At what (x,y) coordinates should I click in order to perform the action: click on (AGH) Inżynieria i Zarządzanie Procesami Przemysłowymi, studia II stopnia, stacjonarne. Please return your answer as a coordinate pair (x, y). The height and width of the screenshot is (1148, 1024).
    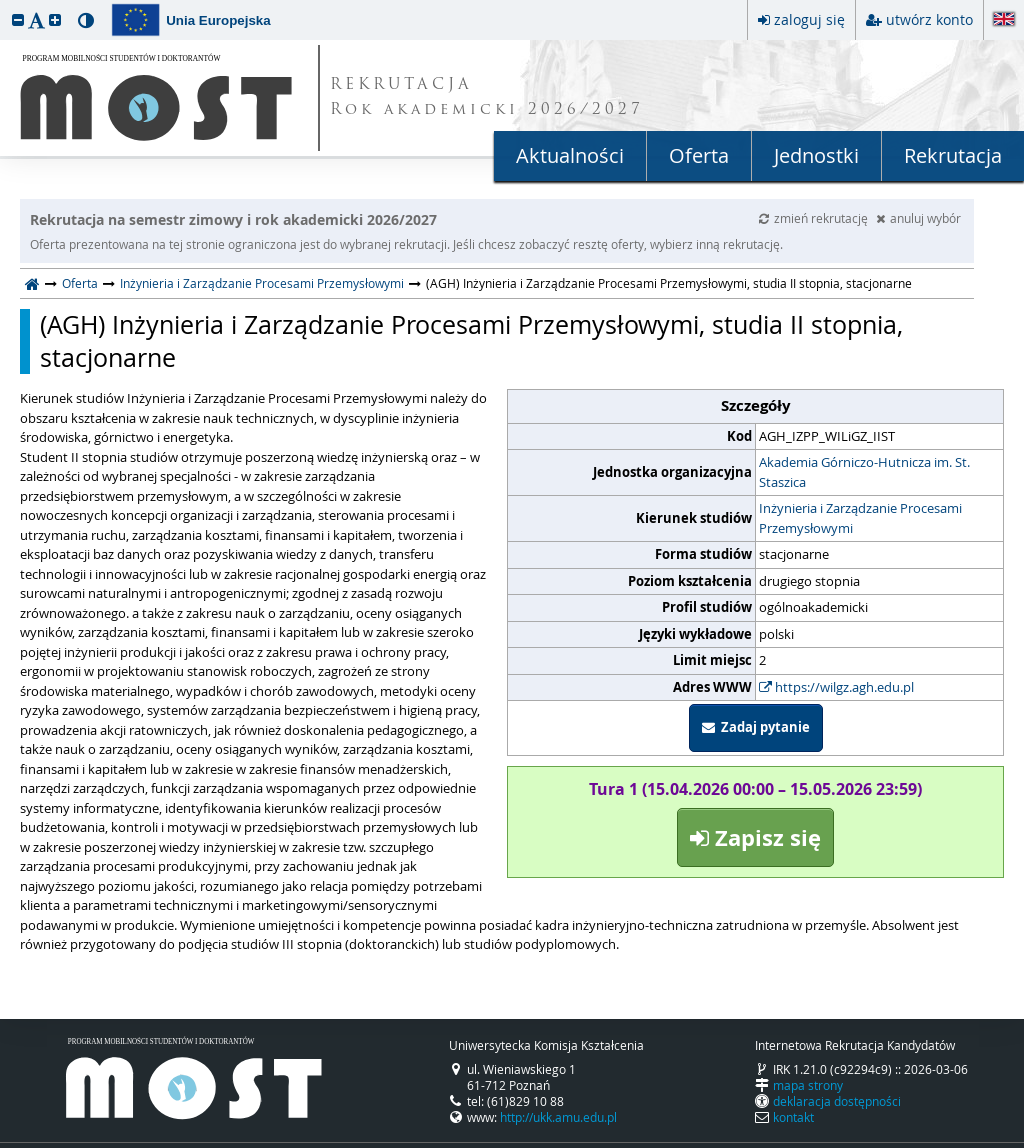
    Looking at the image, I should click on (471, 341).